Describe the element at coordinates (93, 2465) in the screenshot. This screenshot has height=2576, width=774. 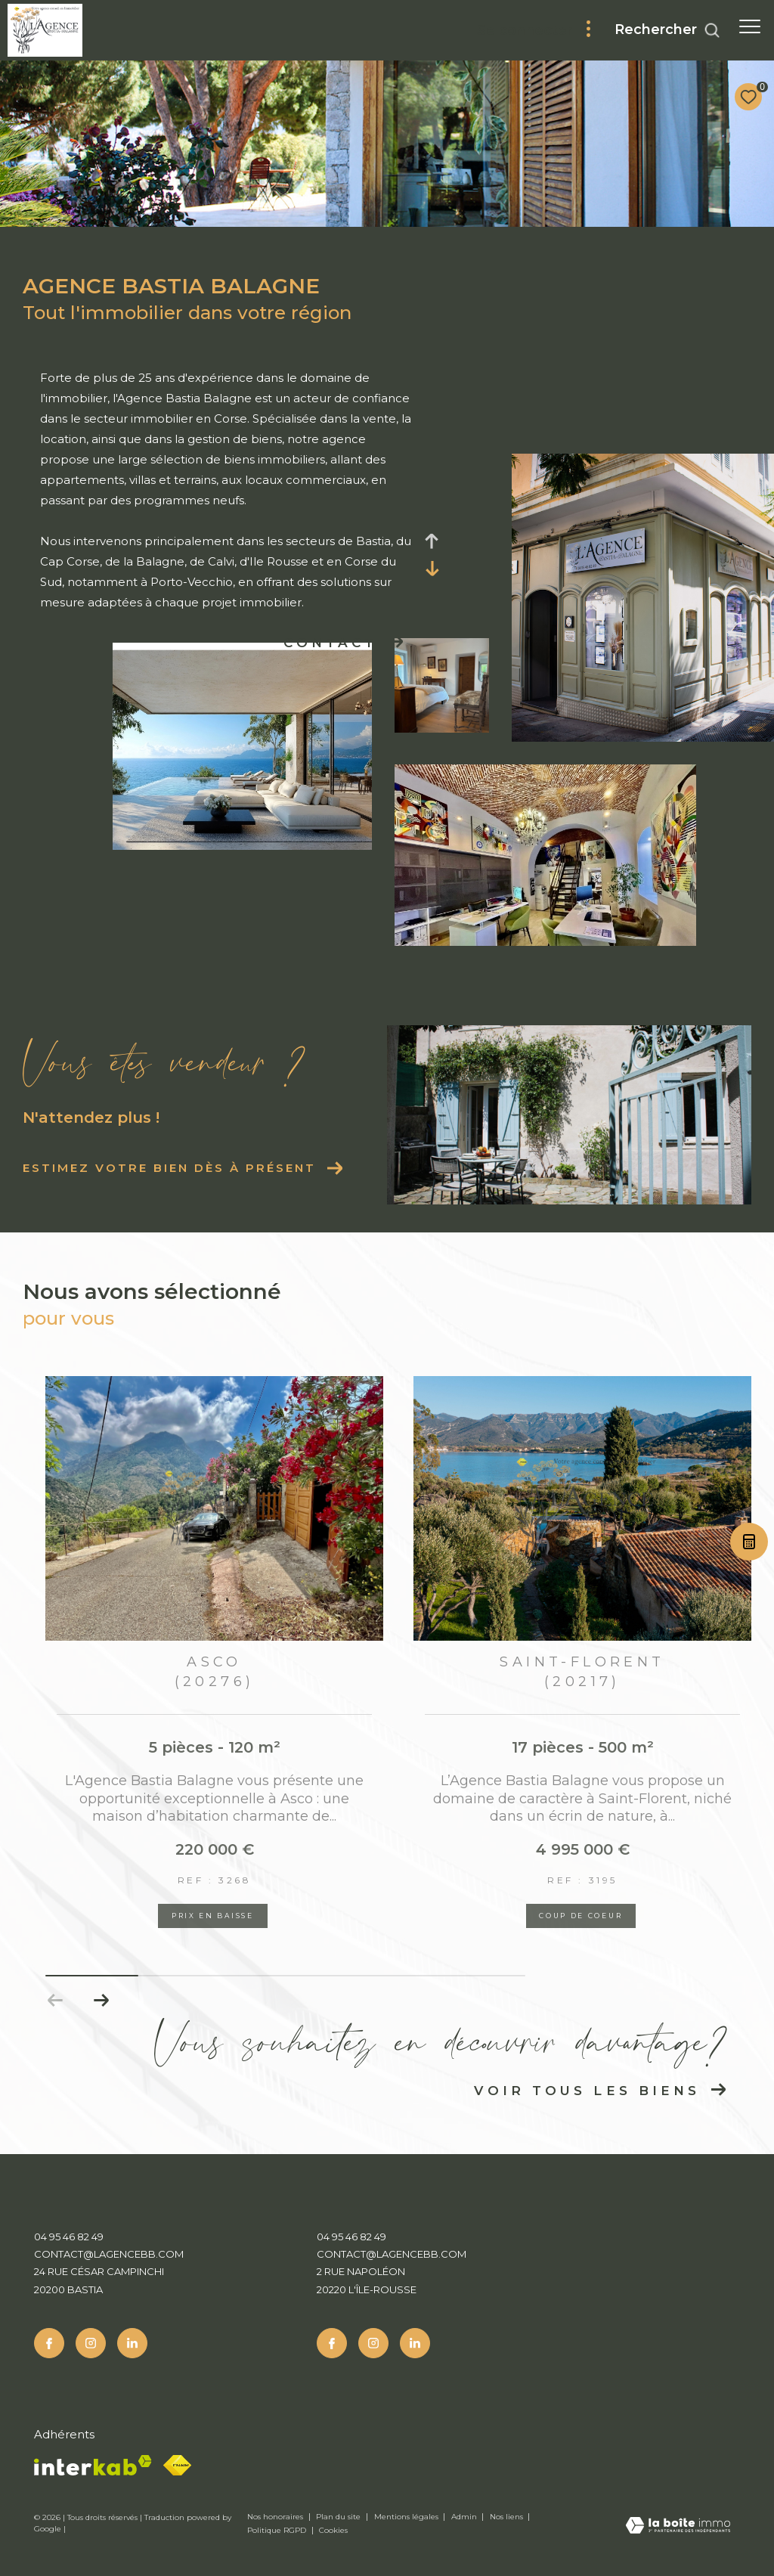
I see `[Visiter le site interkab - Ouverture dans une nouvelle fenêtre]` at that location.